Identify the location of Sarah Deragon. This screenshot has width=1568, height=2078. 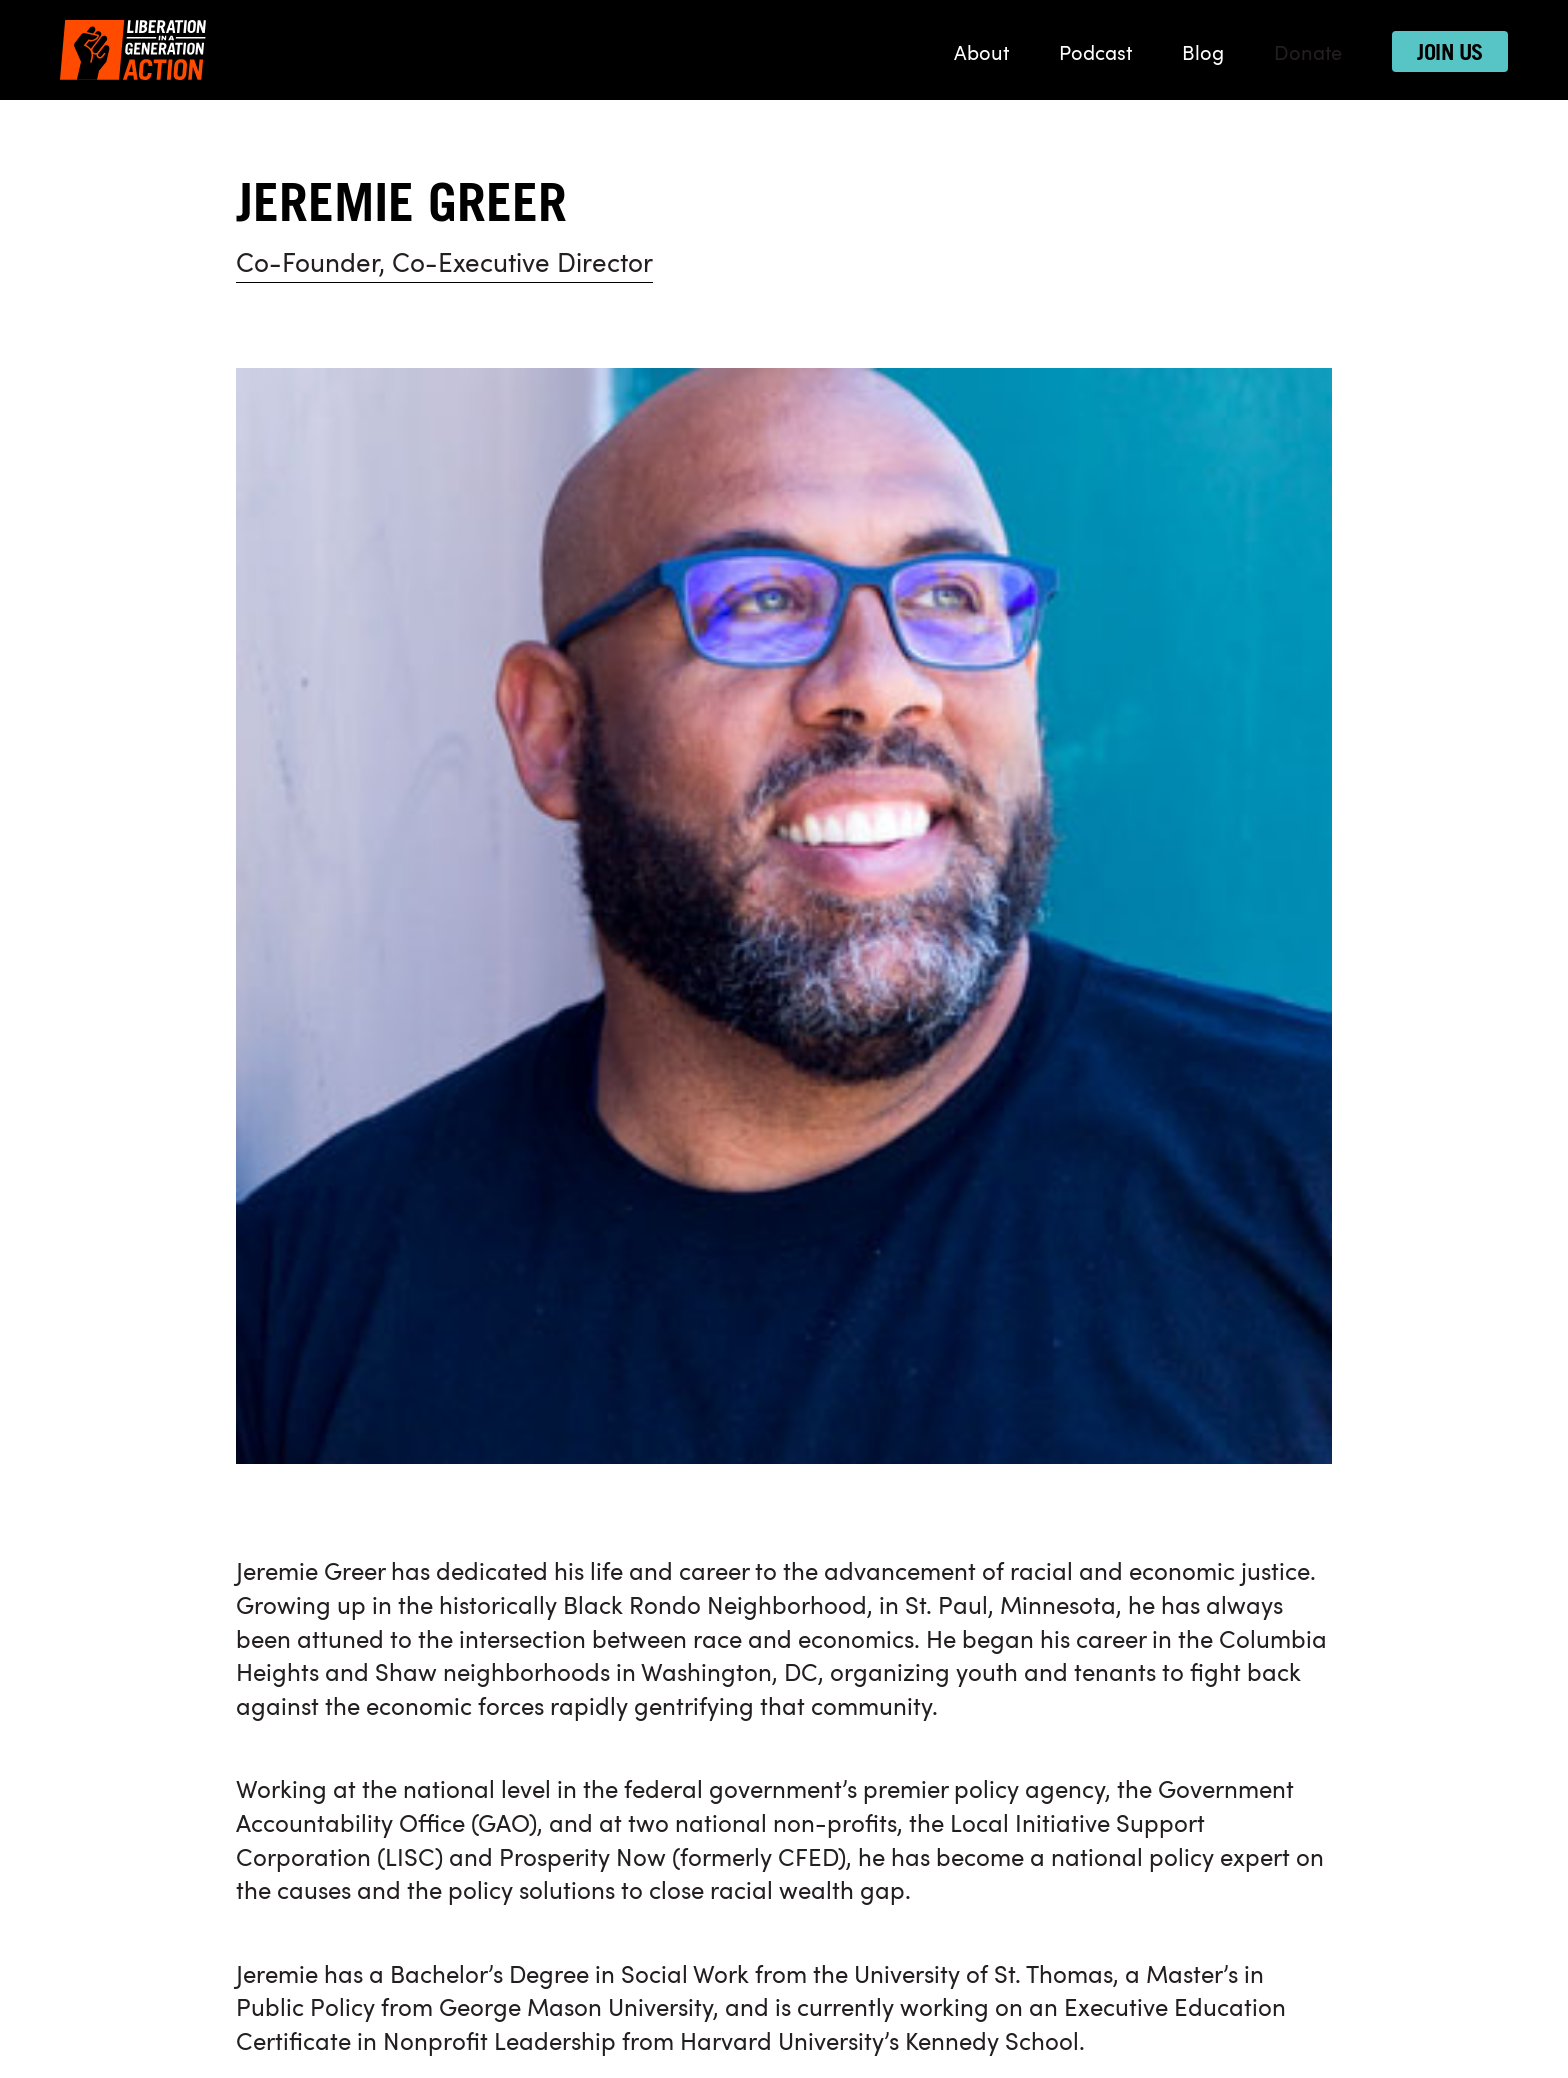
(472, 1127).